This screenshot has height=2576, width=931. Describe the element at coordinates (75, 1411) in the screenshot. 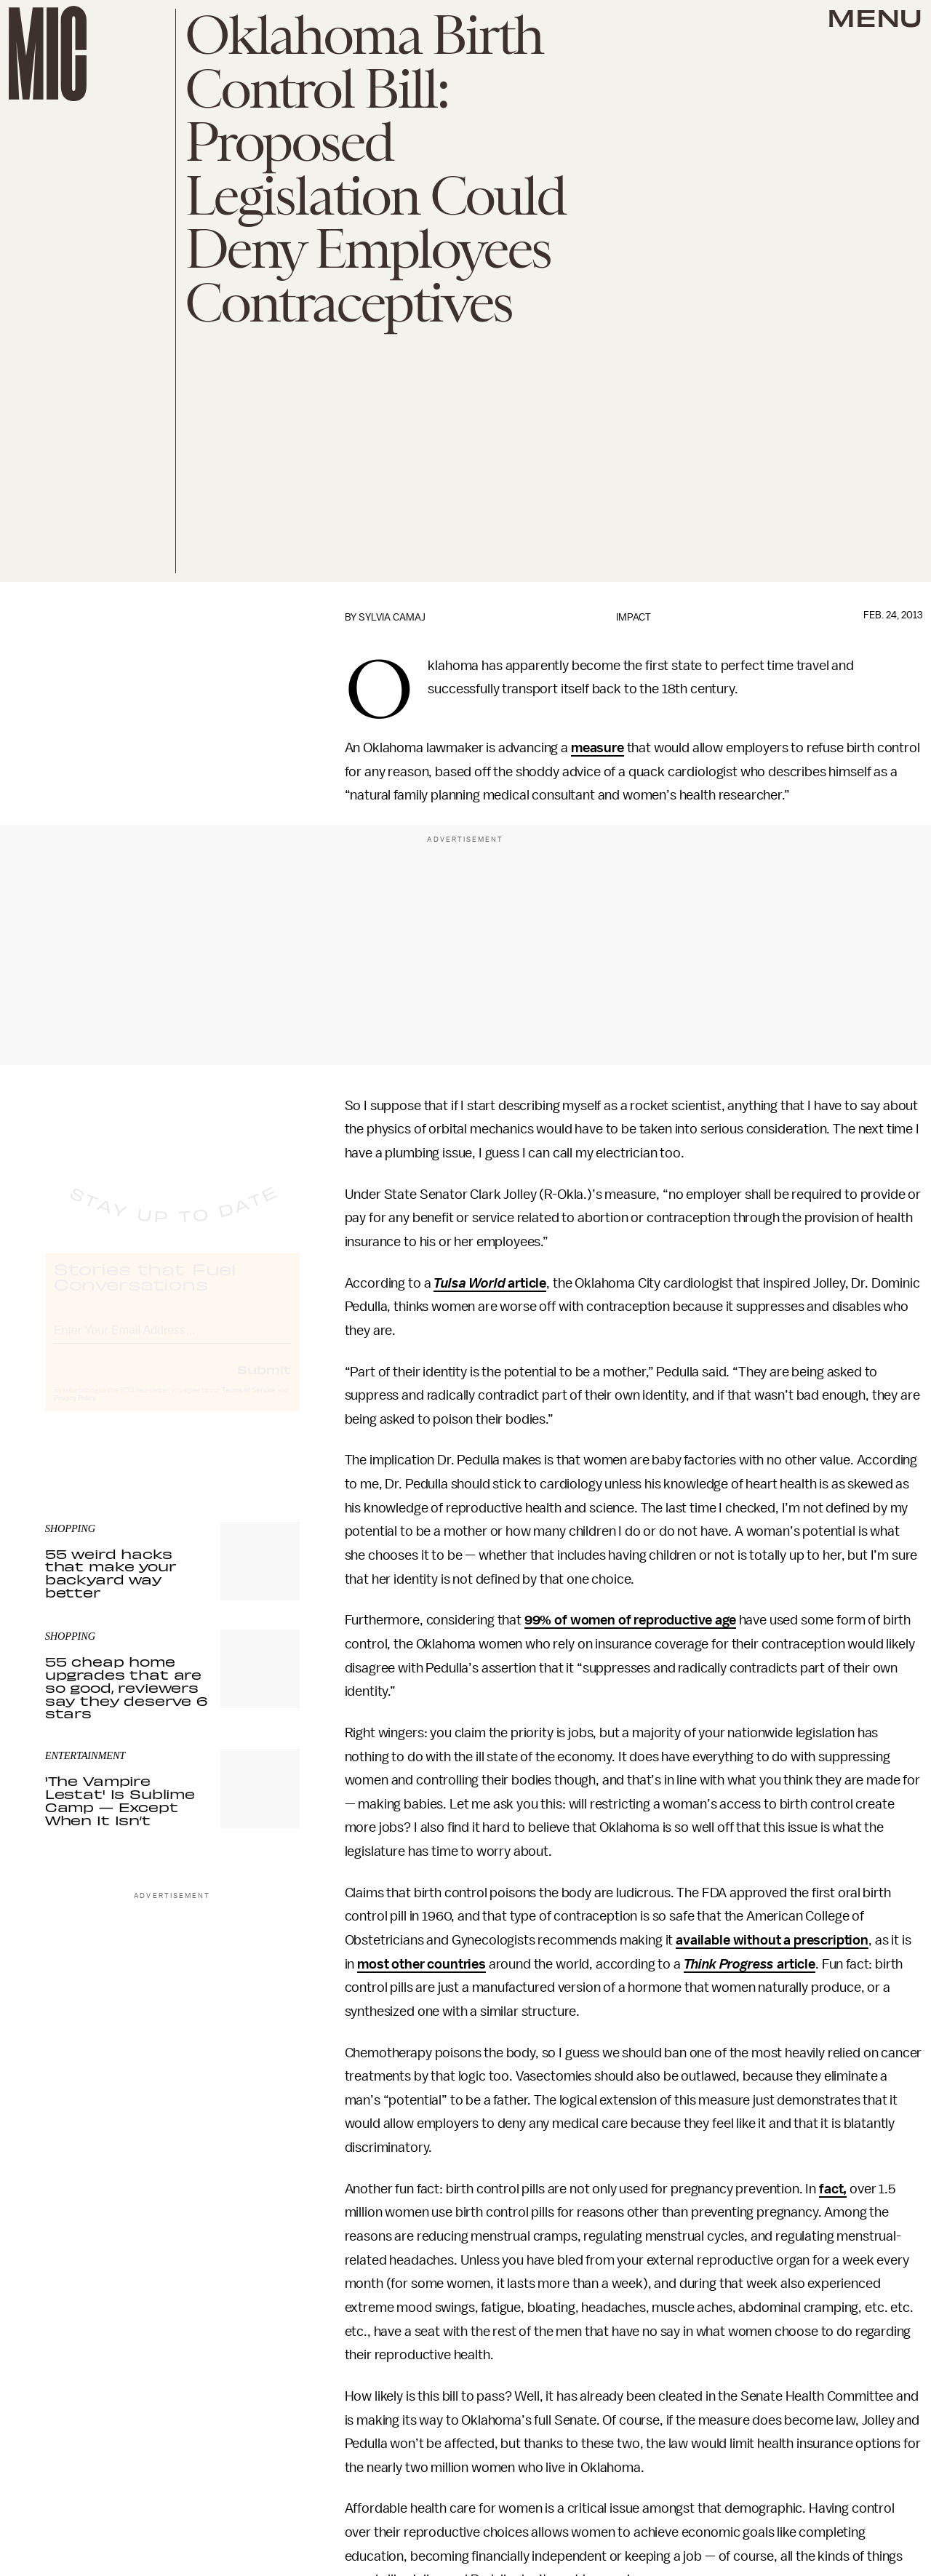

I see `Privacy Policy` at that location.